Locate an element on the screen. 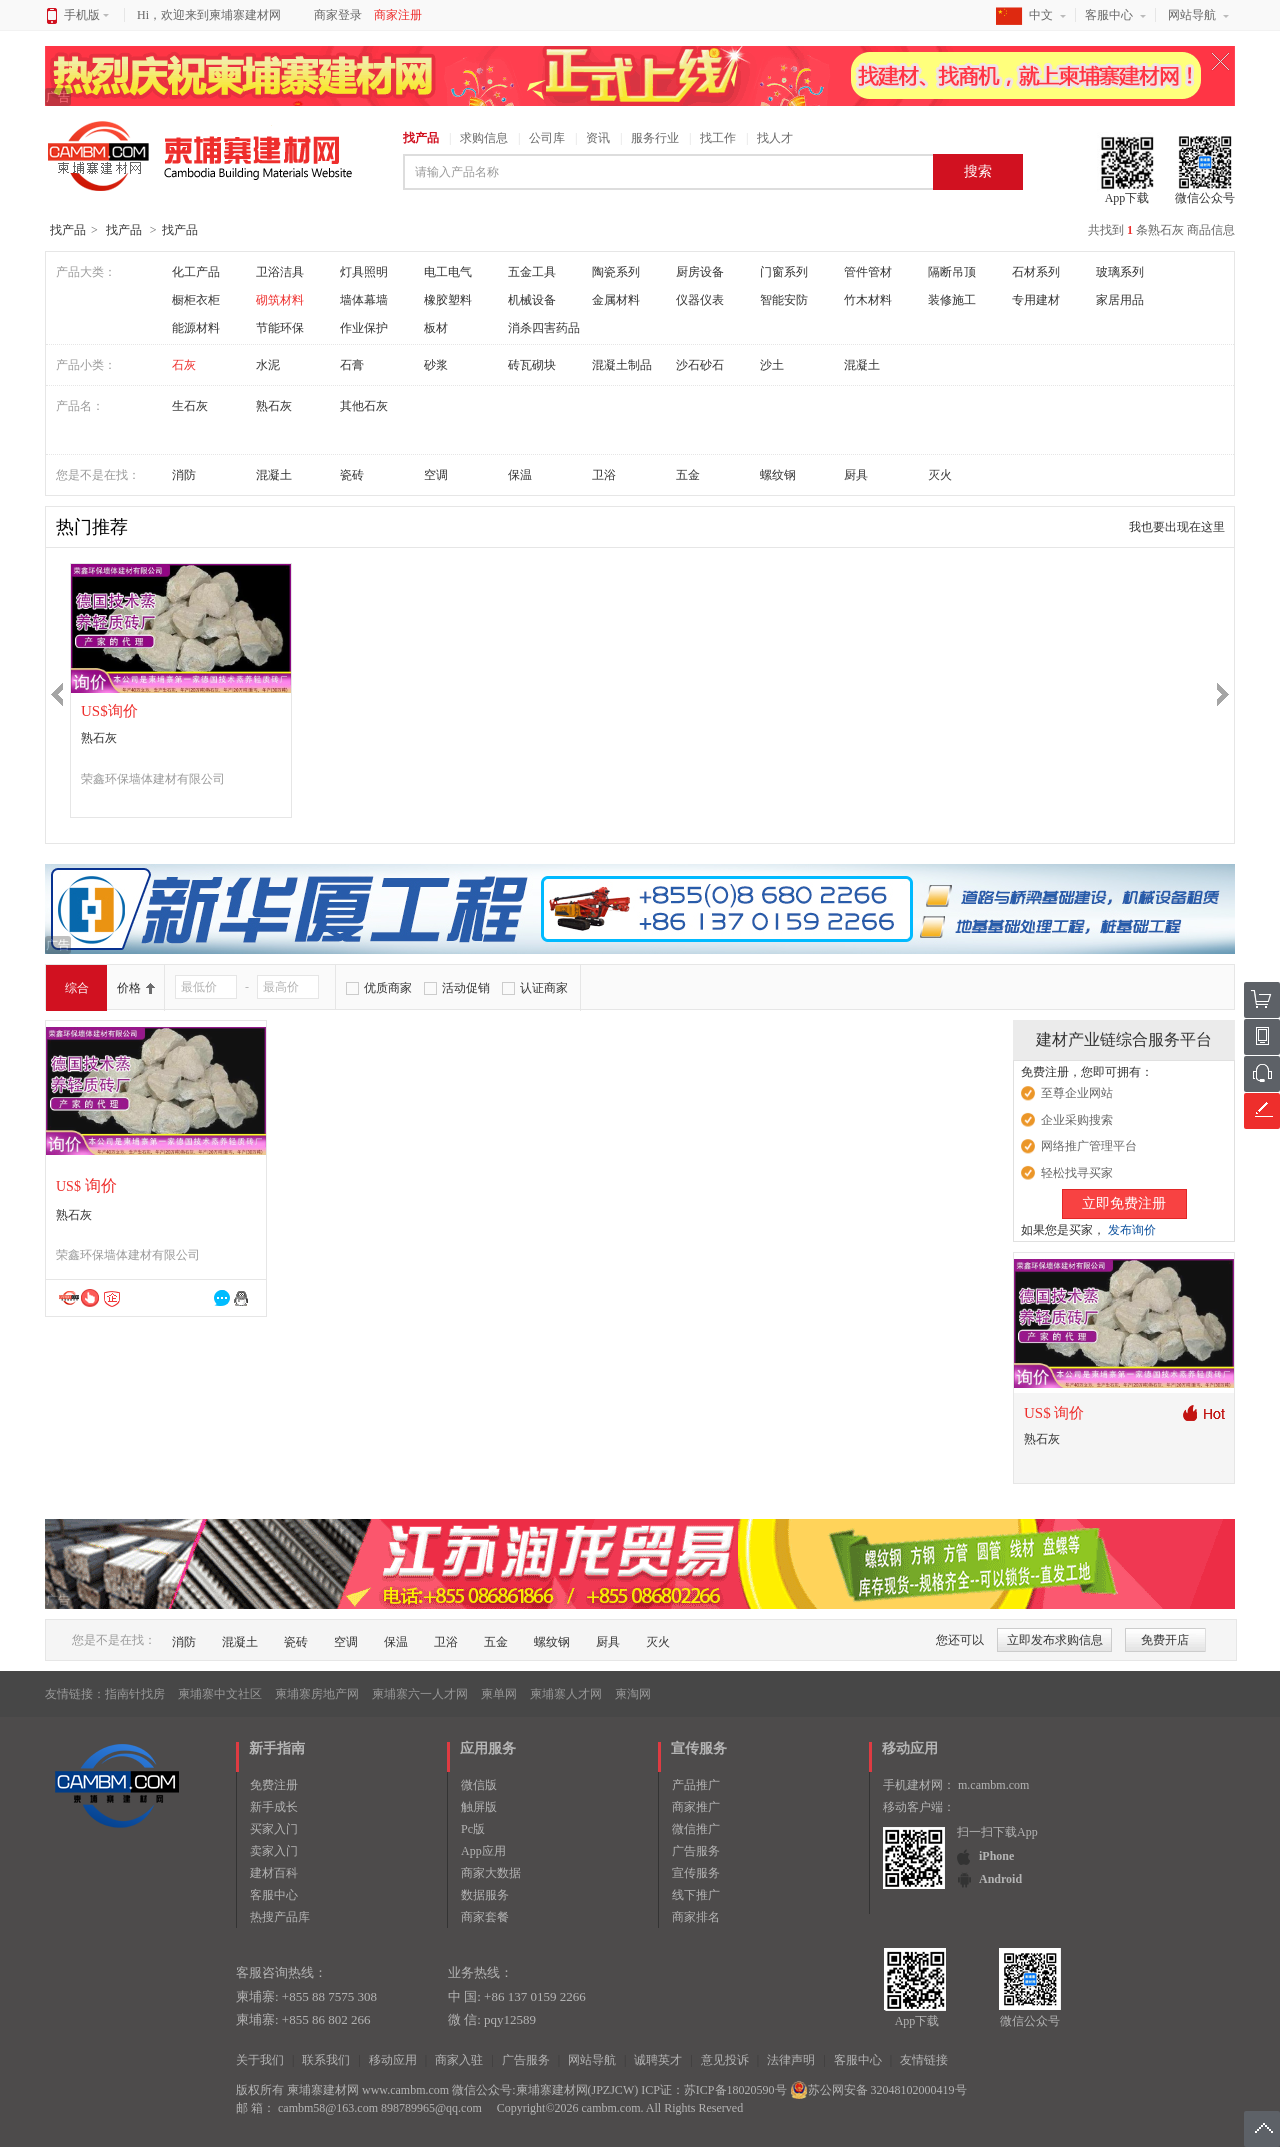 The width and height of the screenshot is (1280, 2147). 消杀四害药品 is located at coordinates (544, 328).